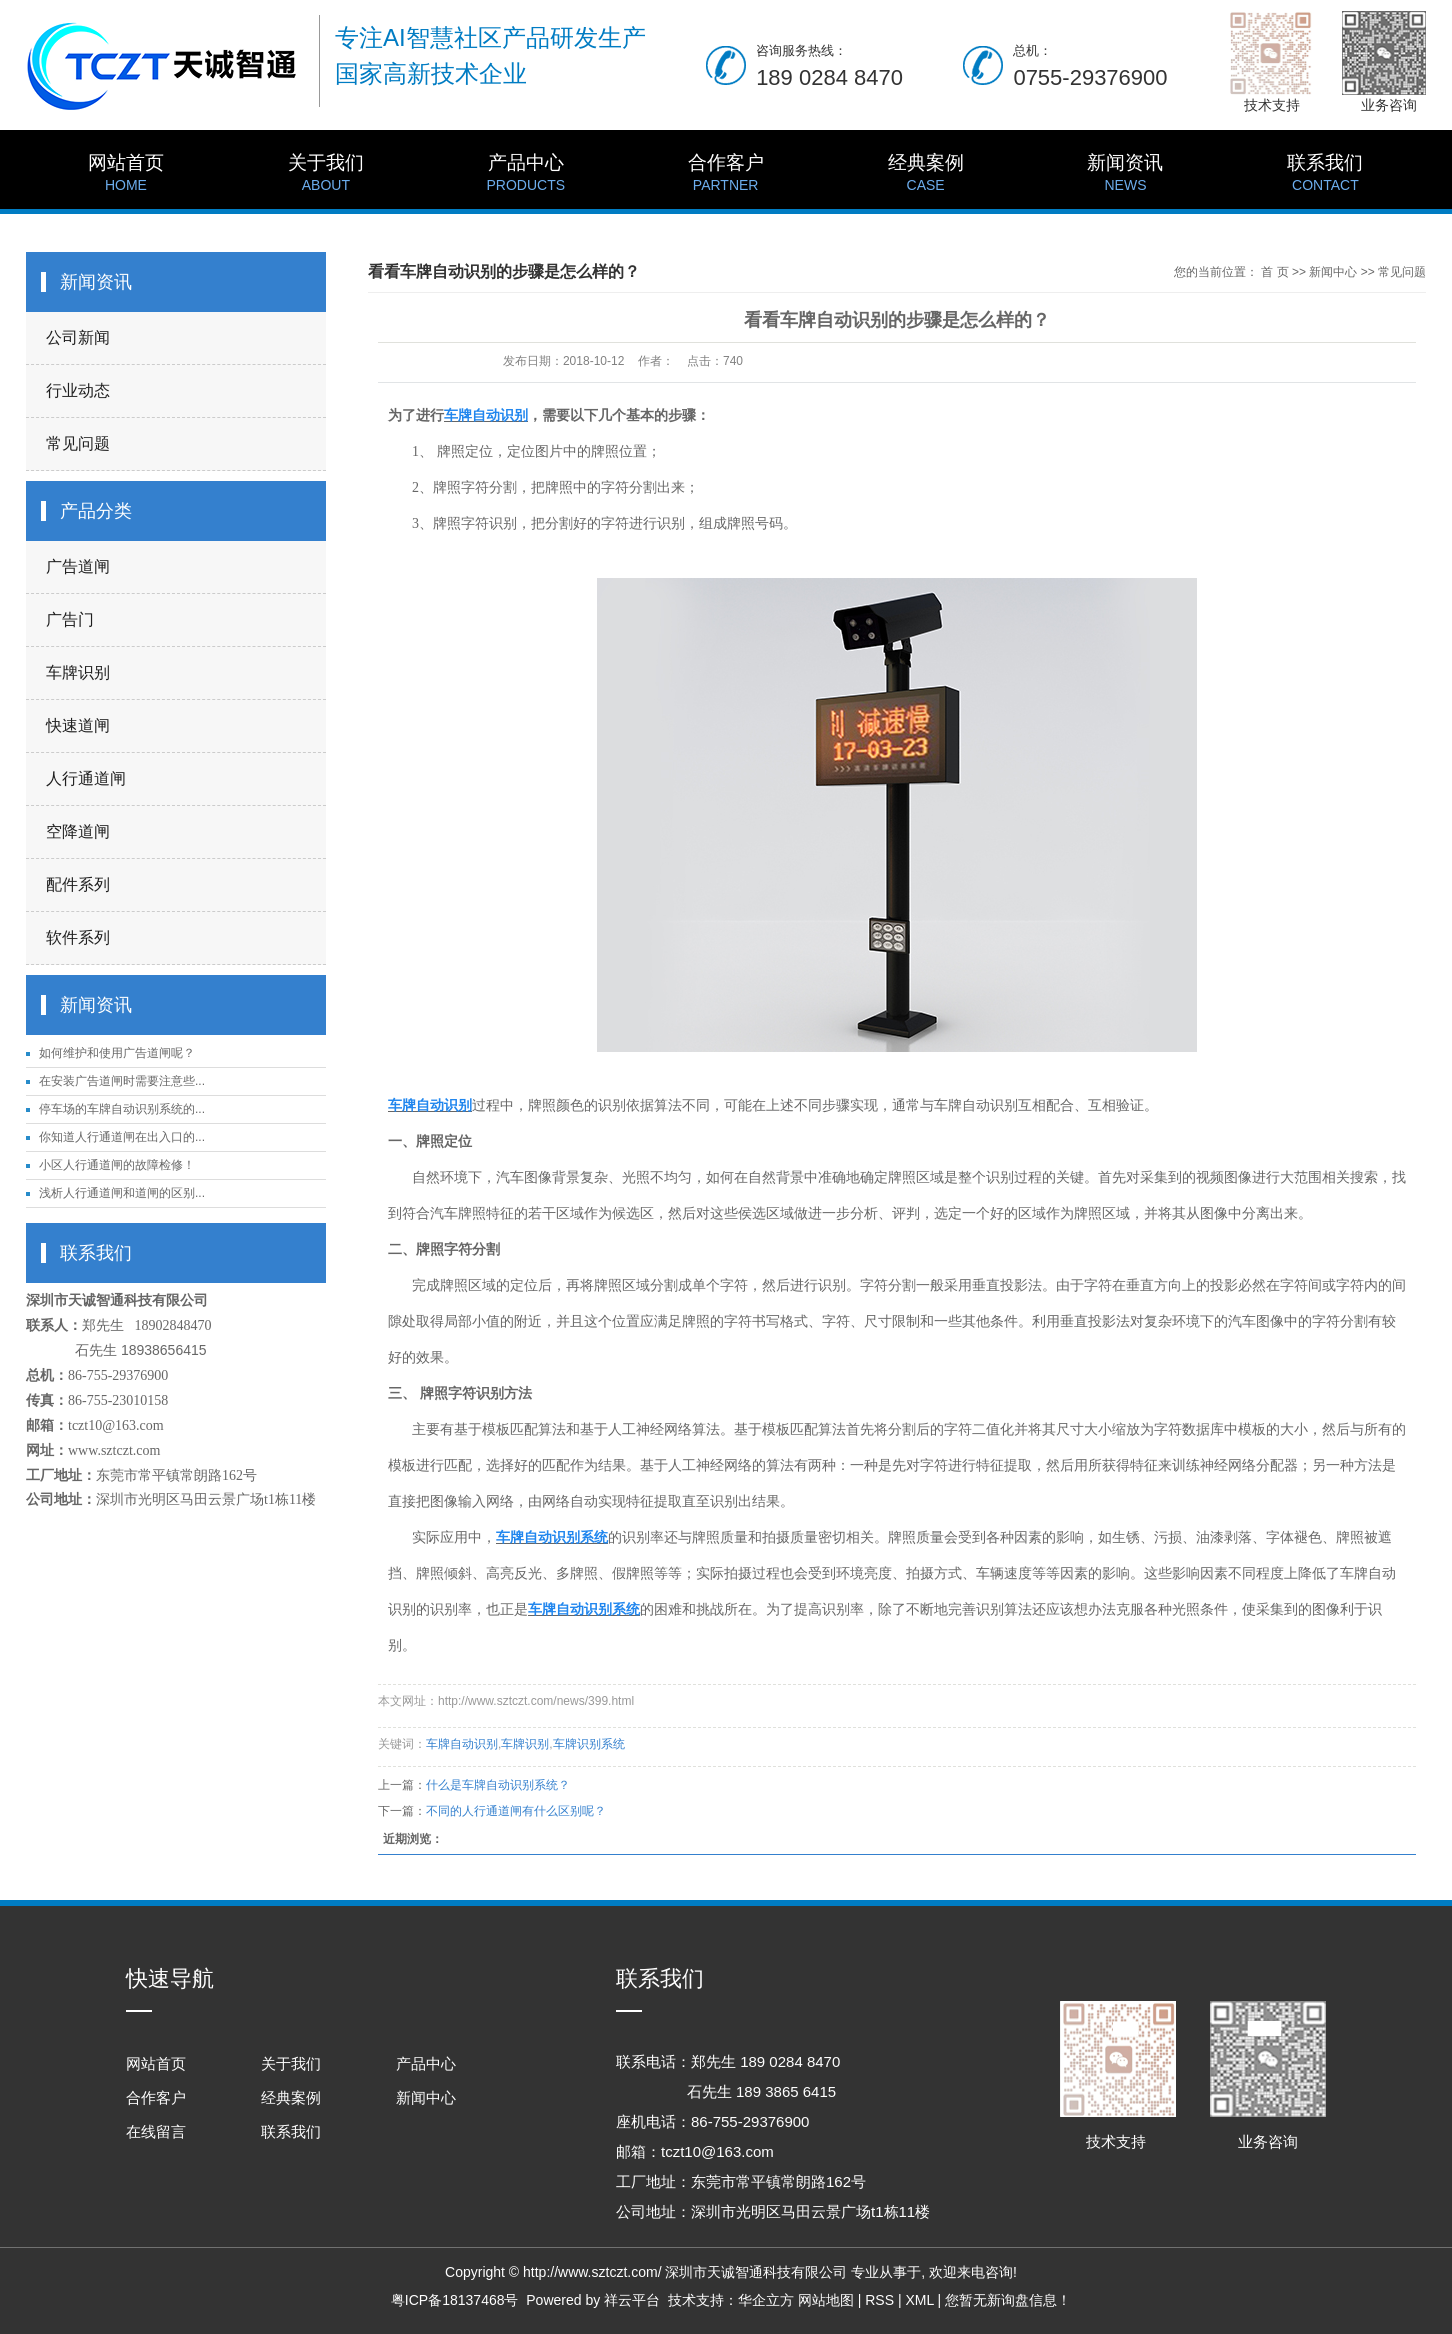 This screenshot has height=2334, width=1452. What do you see at coordinates (455, 2300) in the screenshot?
I see `粤ICP备18137468号` at bounding box center [455, 2300].